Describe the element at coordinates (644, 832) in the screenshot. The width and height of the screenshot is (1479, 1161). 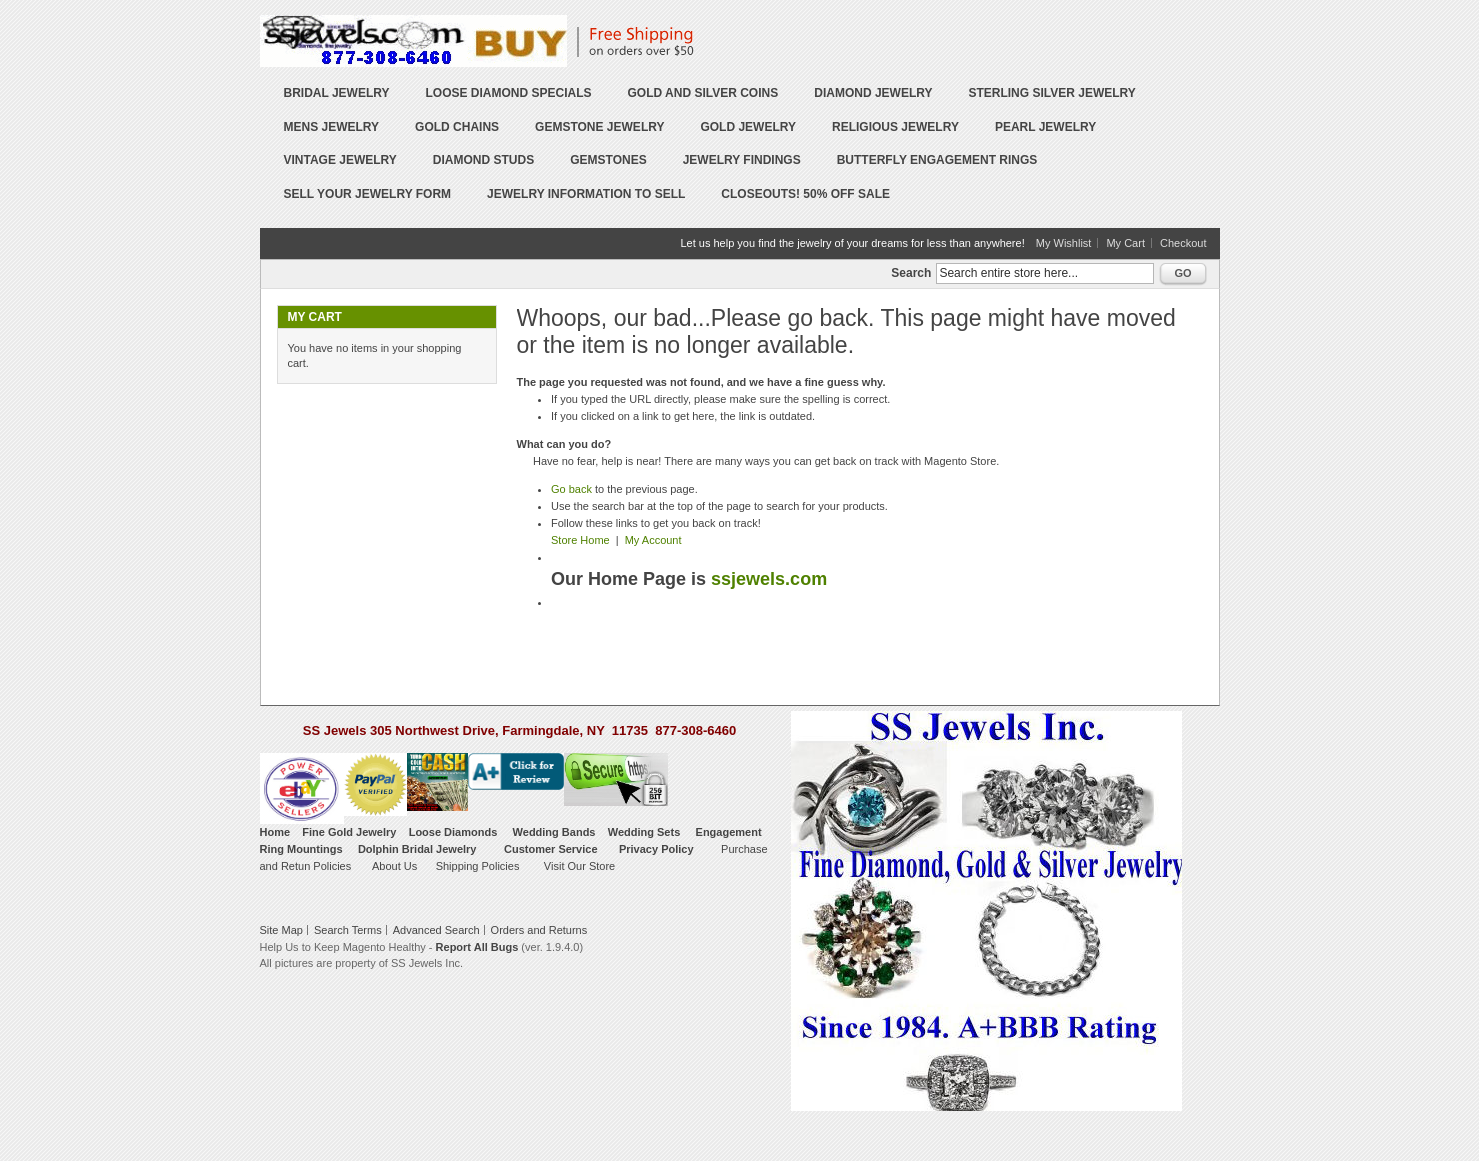
I see `Wedding Sets` at that location.